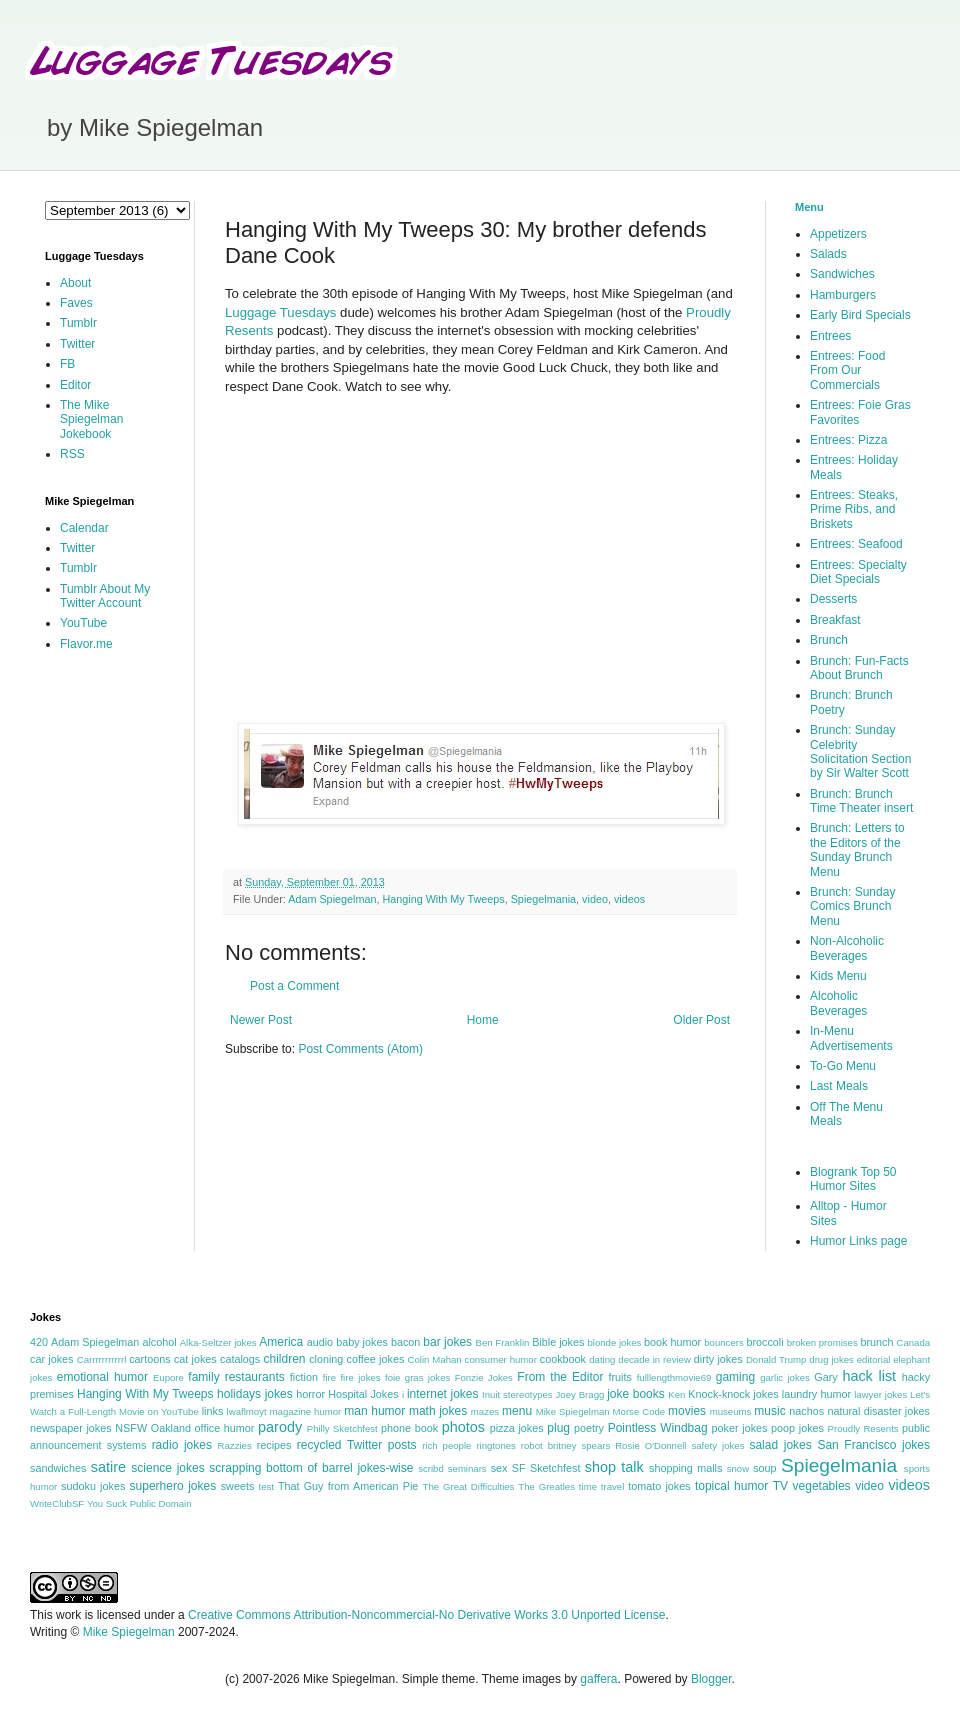 The height and width of the screenshot is (1718, 960). I want to click on office humor, so click(225, 1428).